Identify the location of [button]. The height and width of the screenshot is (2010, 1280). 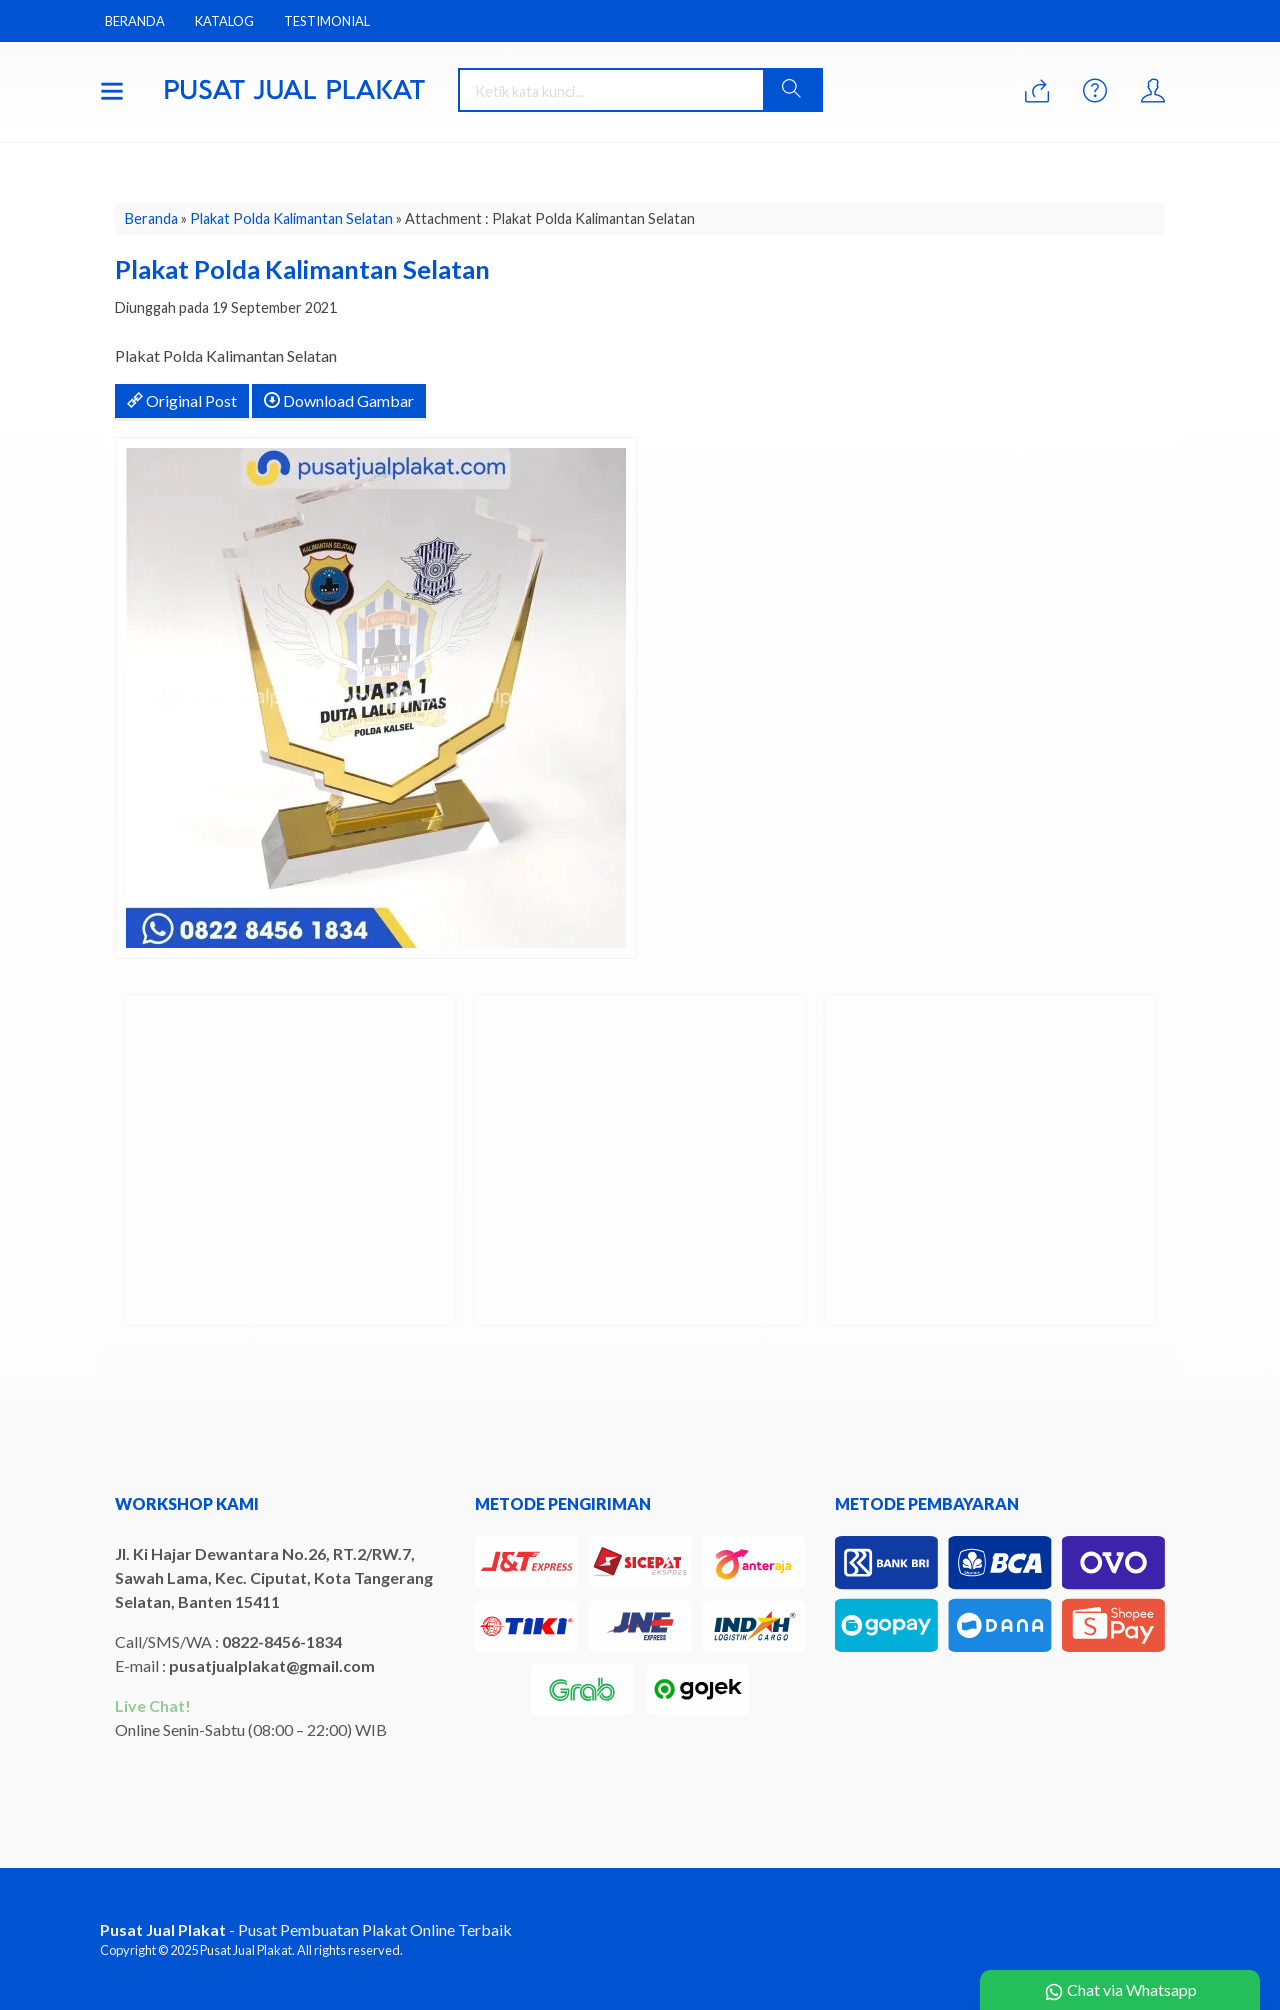
(792, 90).